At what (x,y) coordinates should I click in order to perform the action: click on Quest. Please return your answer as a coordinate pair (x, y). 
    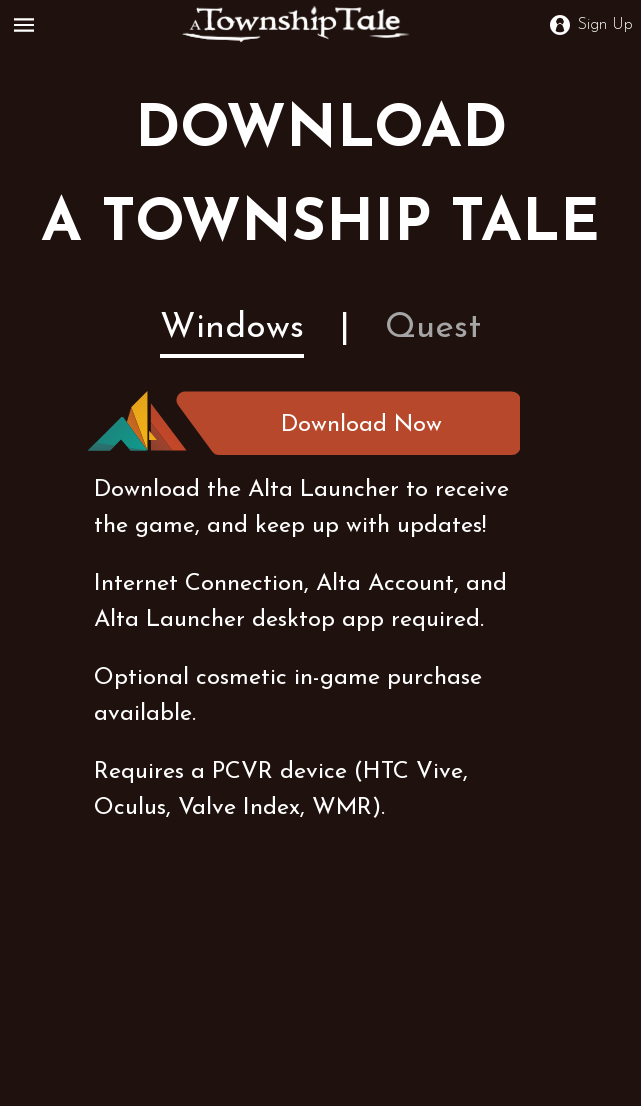
    Looking at the image, I should click on (433, 328).